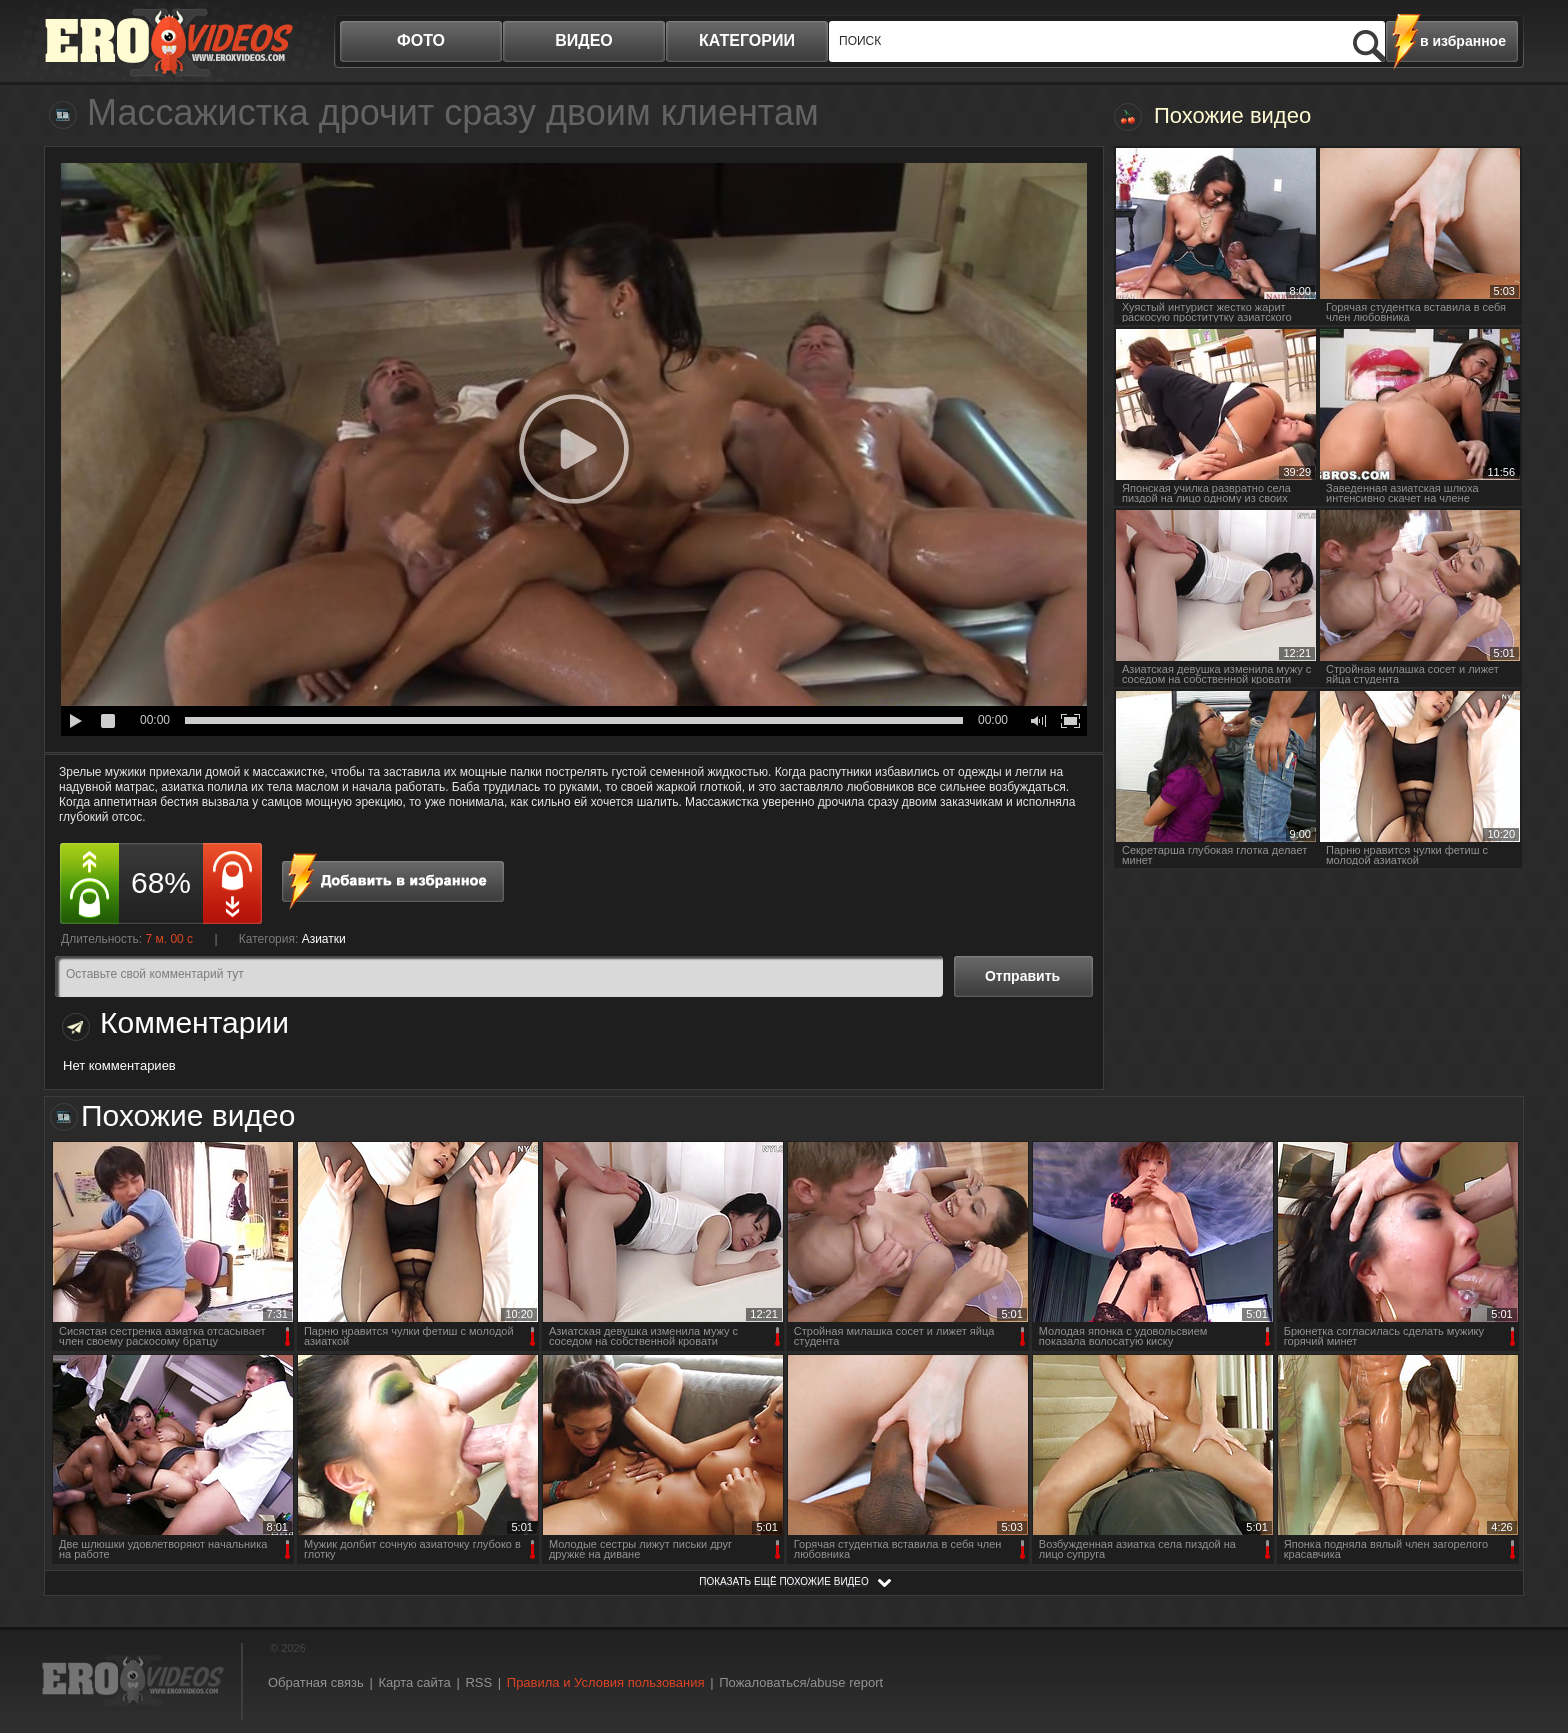  What do you see at coordinates (1530, 1624) in the screenshot?
I see `Вверх` at bounding box center [1530, 1624].